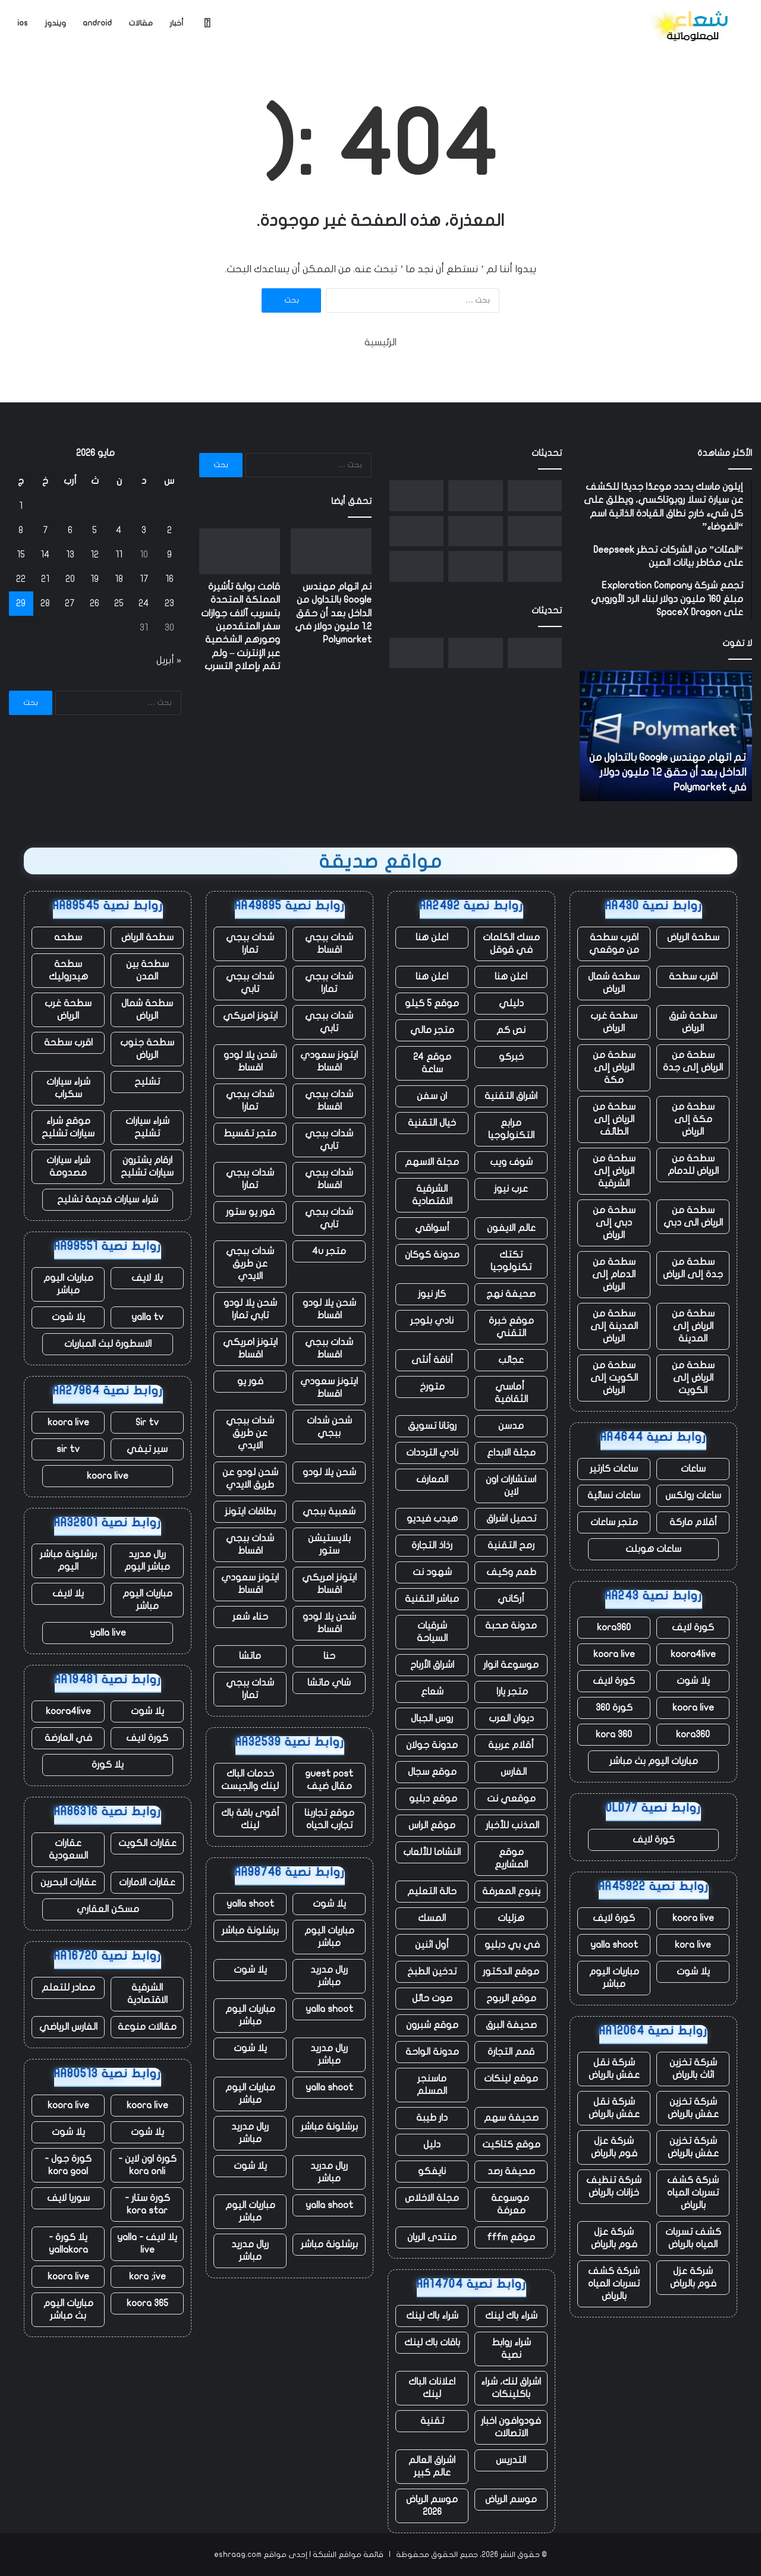 The height and width of the screenshot is (2576, 761). I want to click on شحن يلا لودو تابي تمارا, so click(250, 1309).